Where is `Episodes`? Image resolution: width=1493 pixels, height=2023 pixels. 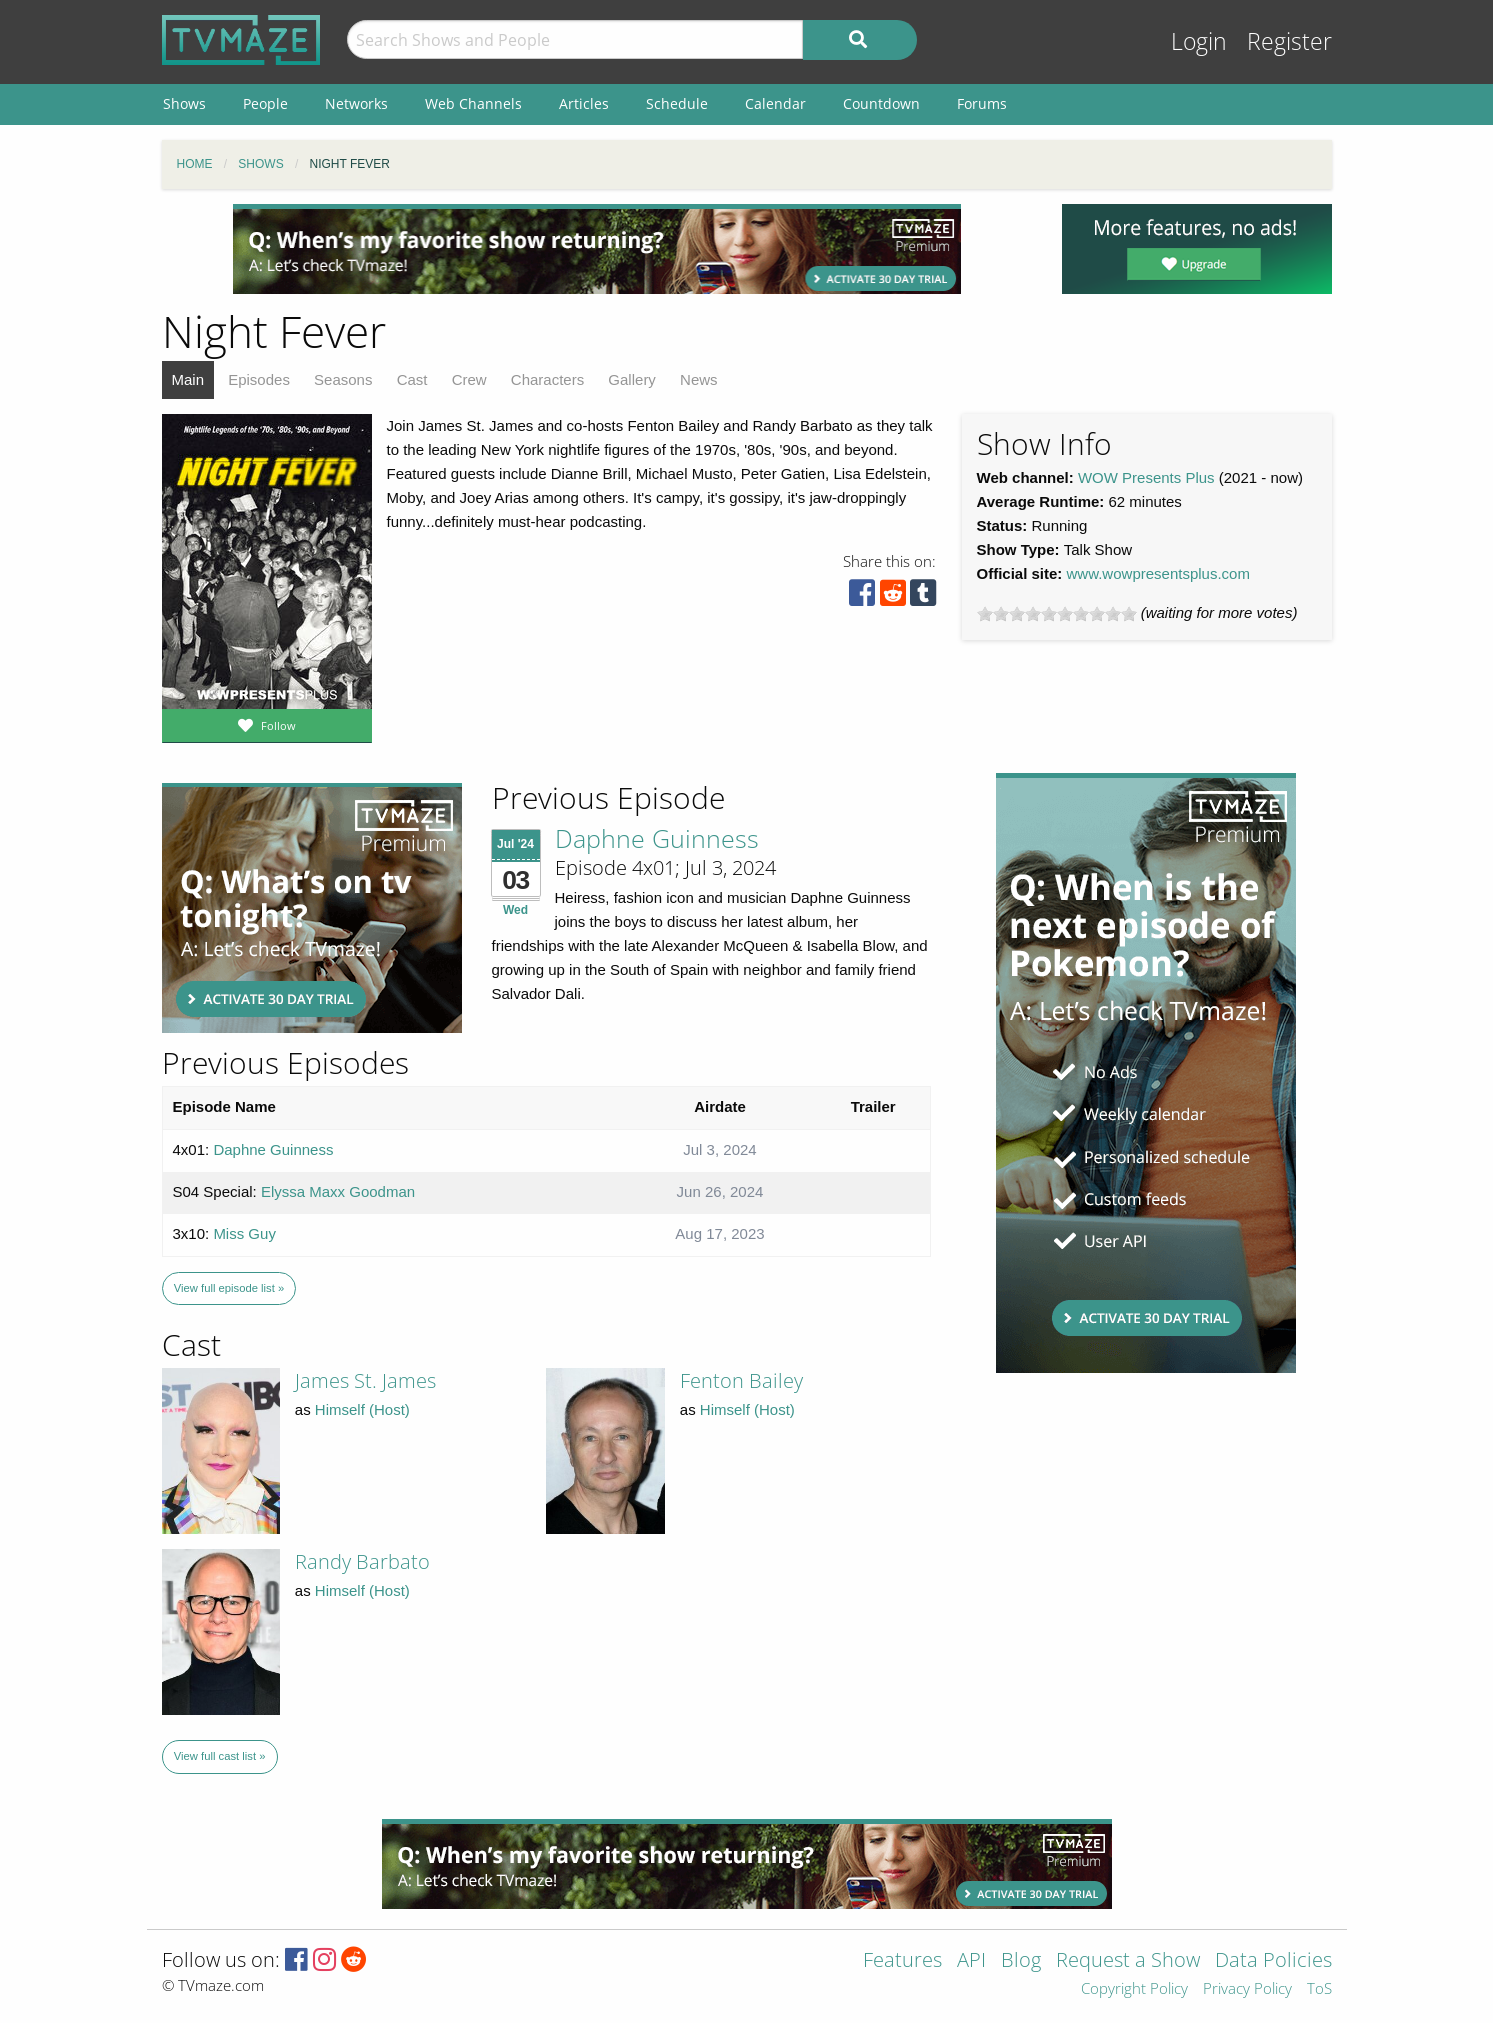 Episodes is located at coordinates (259, 379).